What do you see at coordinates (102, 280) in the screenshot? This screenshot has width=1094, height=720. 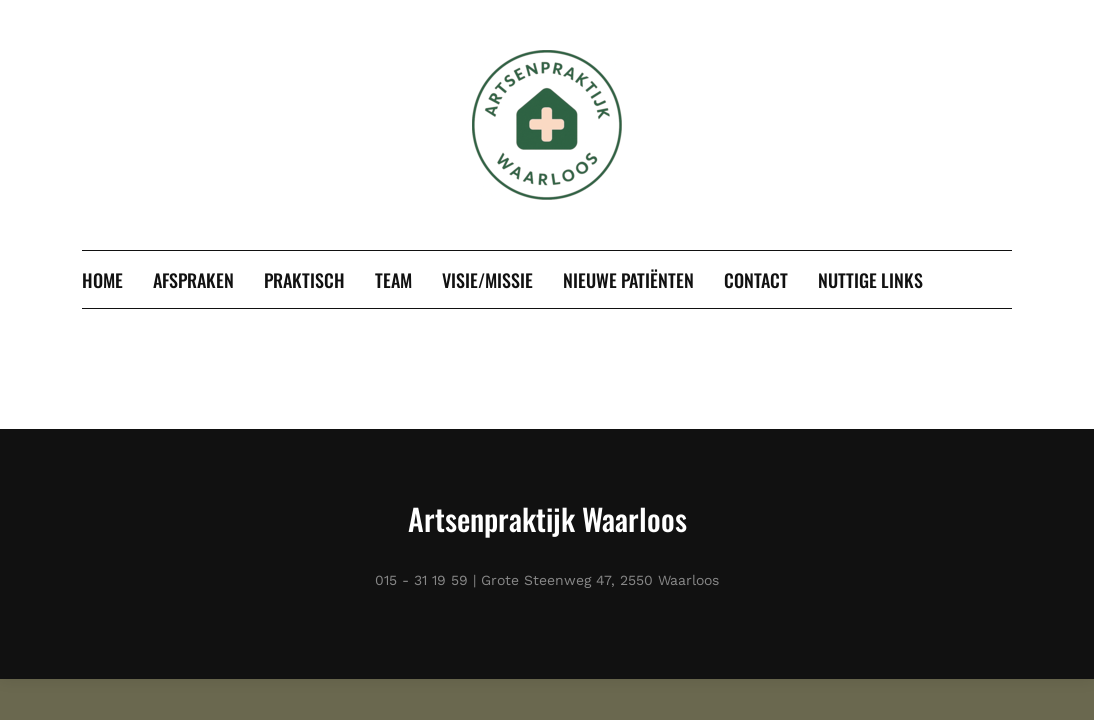 I see `Home` at bounding box center [102, 280].